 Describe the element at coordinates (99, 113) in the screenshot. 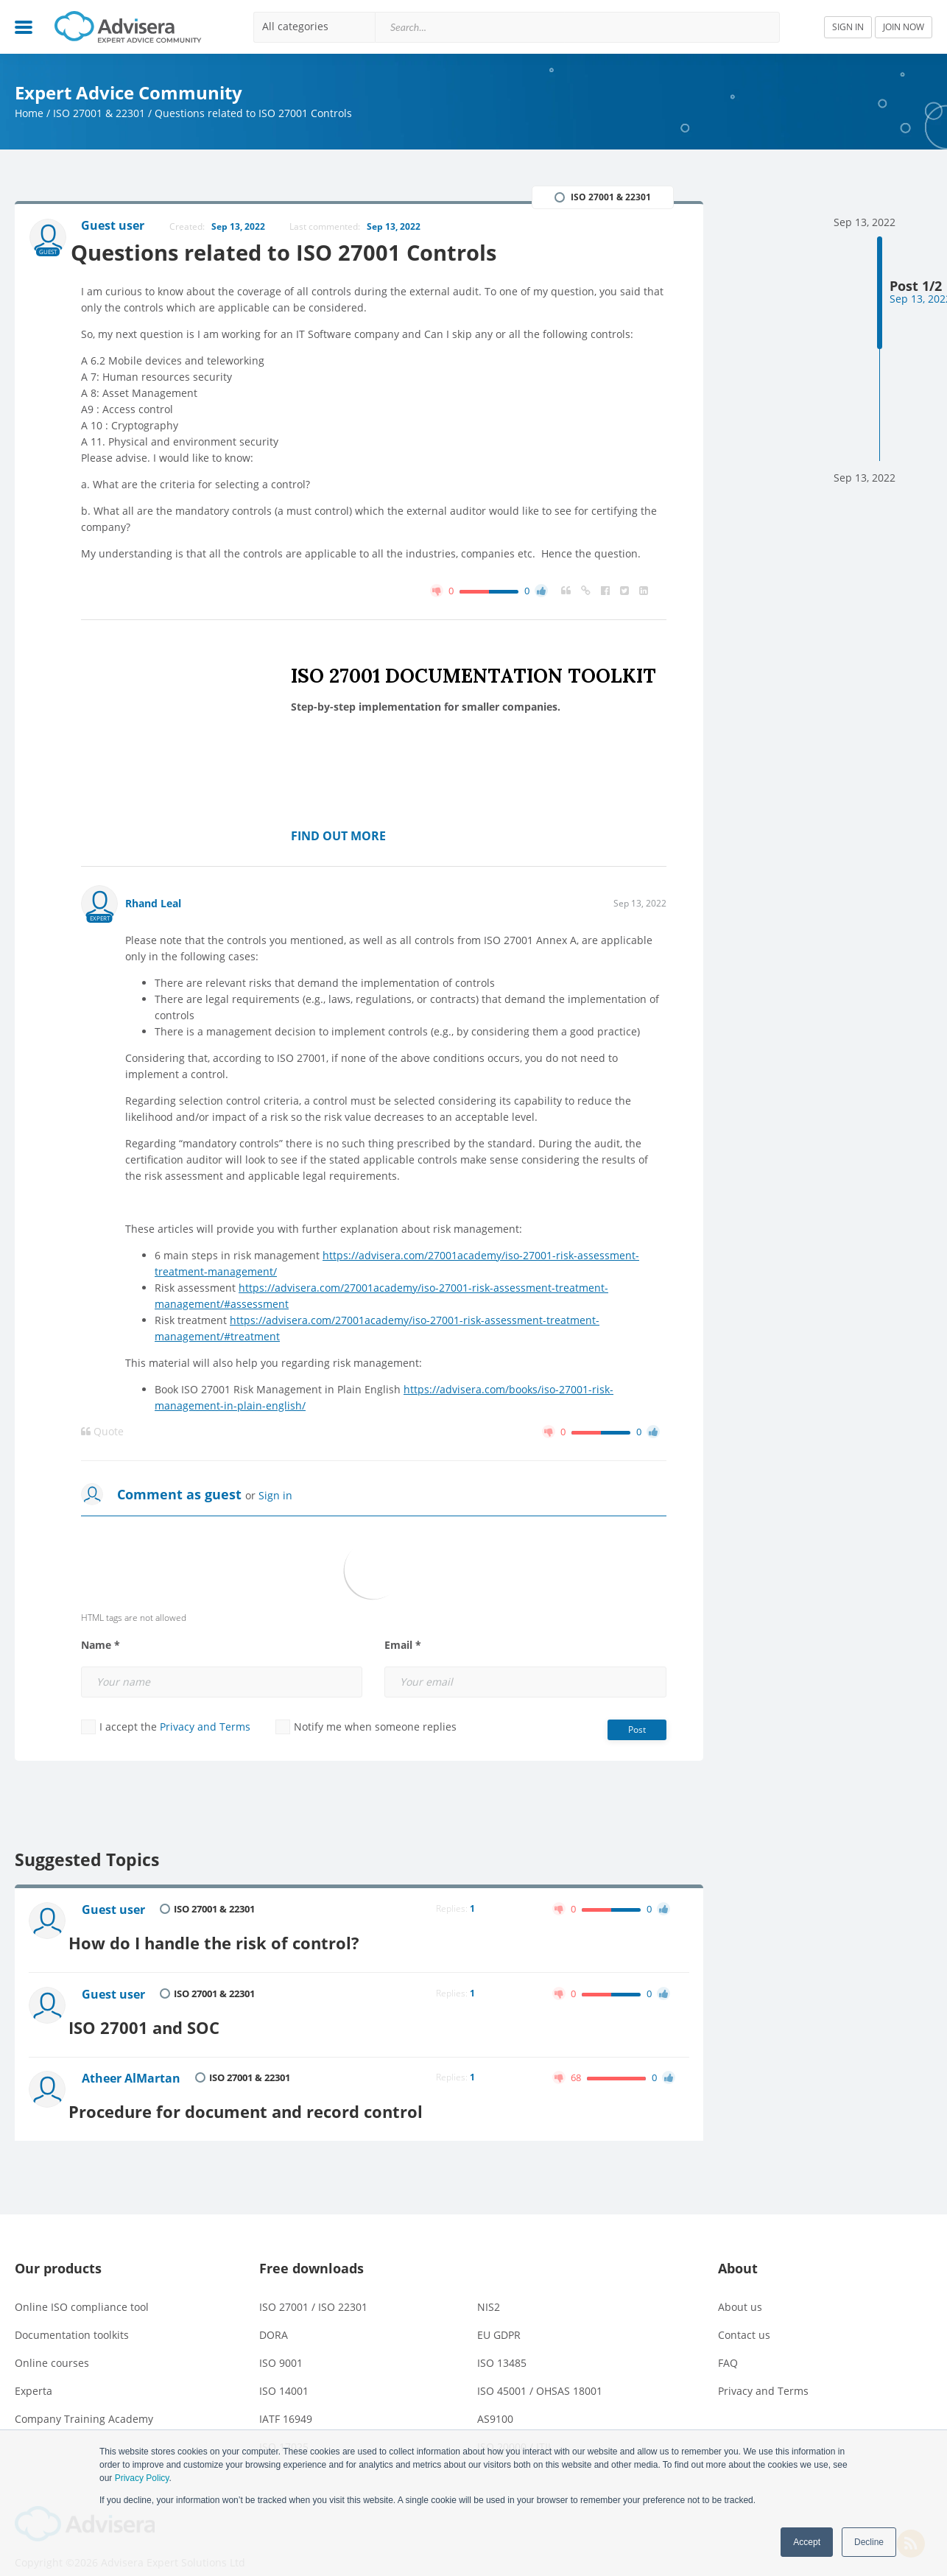

I see `ISO 27001 & 22301` at that location.